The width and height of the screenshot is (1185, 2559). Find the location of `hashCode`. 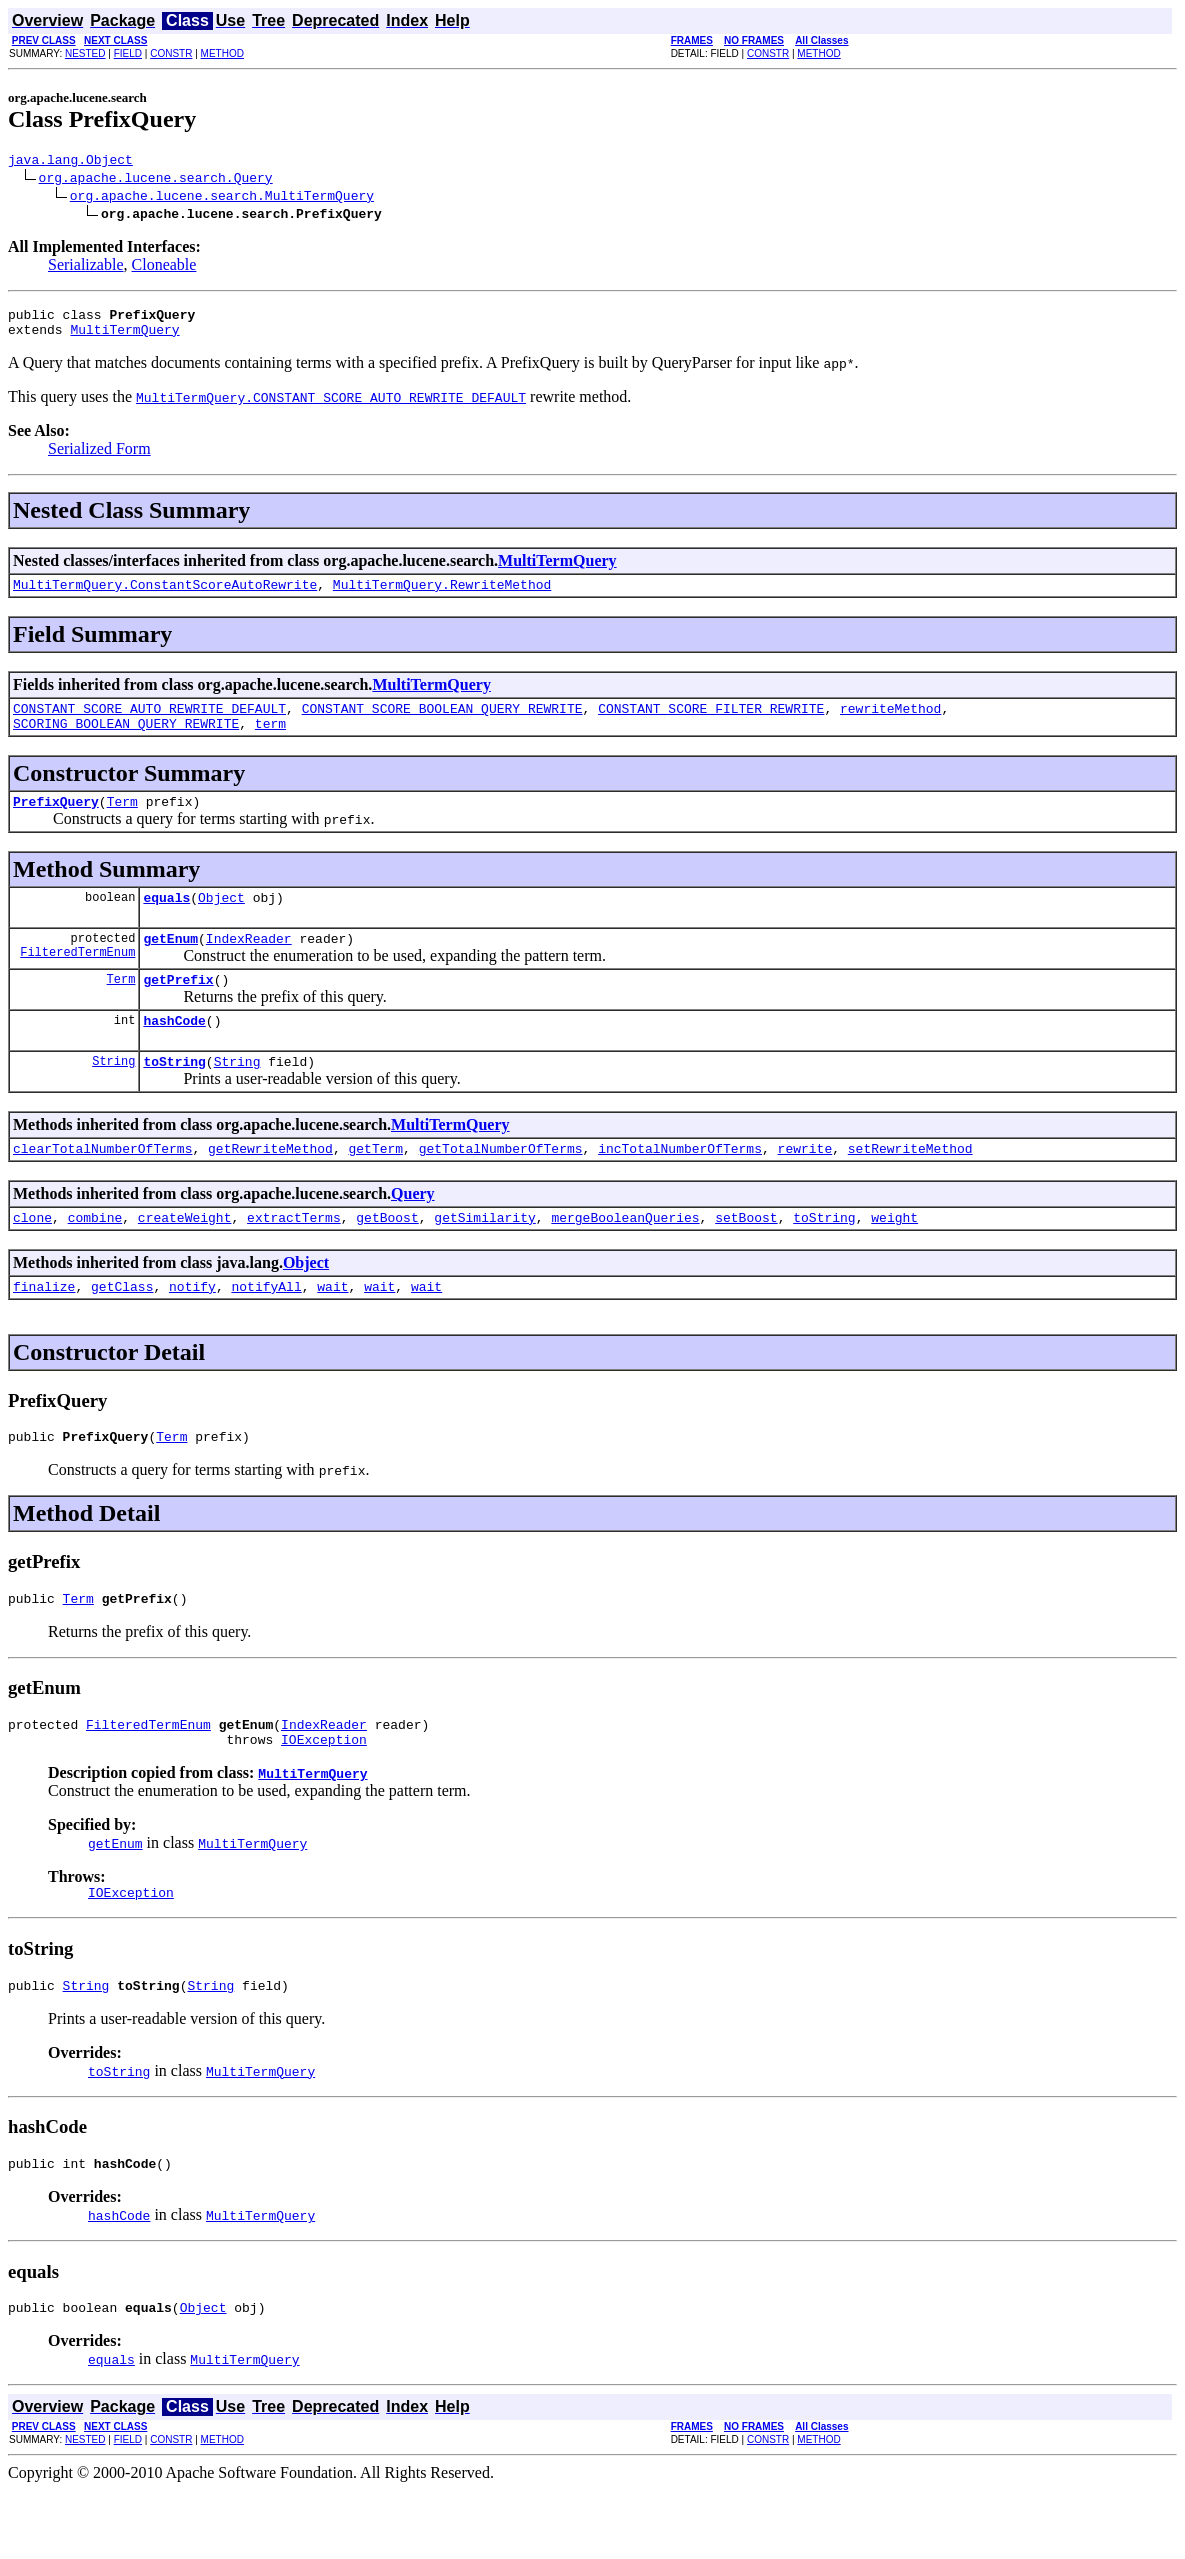

hashCode is located at coordinates (174, 1053).